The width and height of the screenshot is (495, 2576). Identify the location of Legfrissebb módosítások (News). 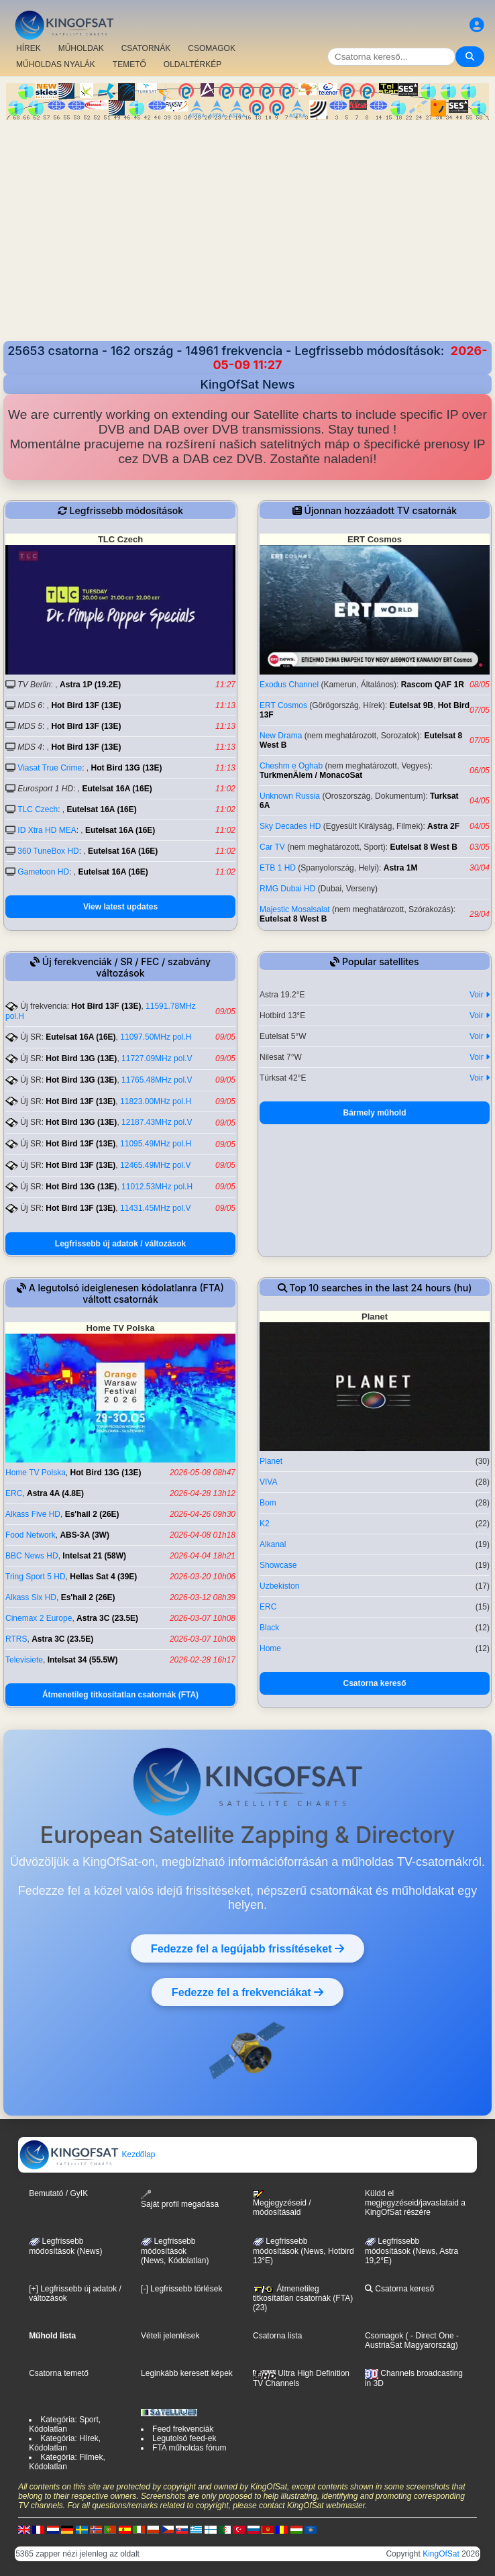
(65, 2246).